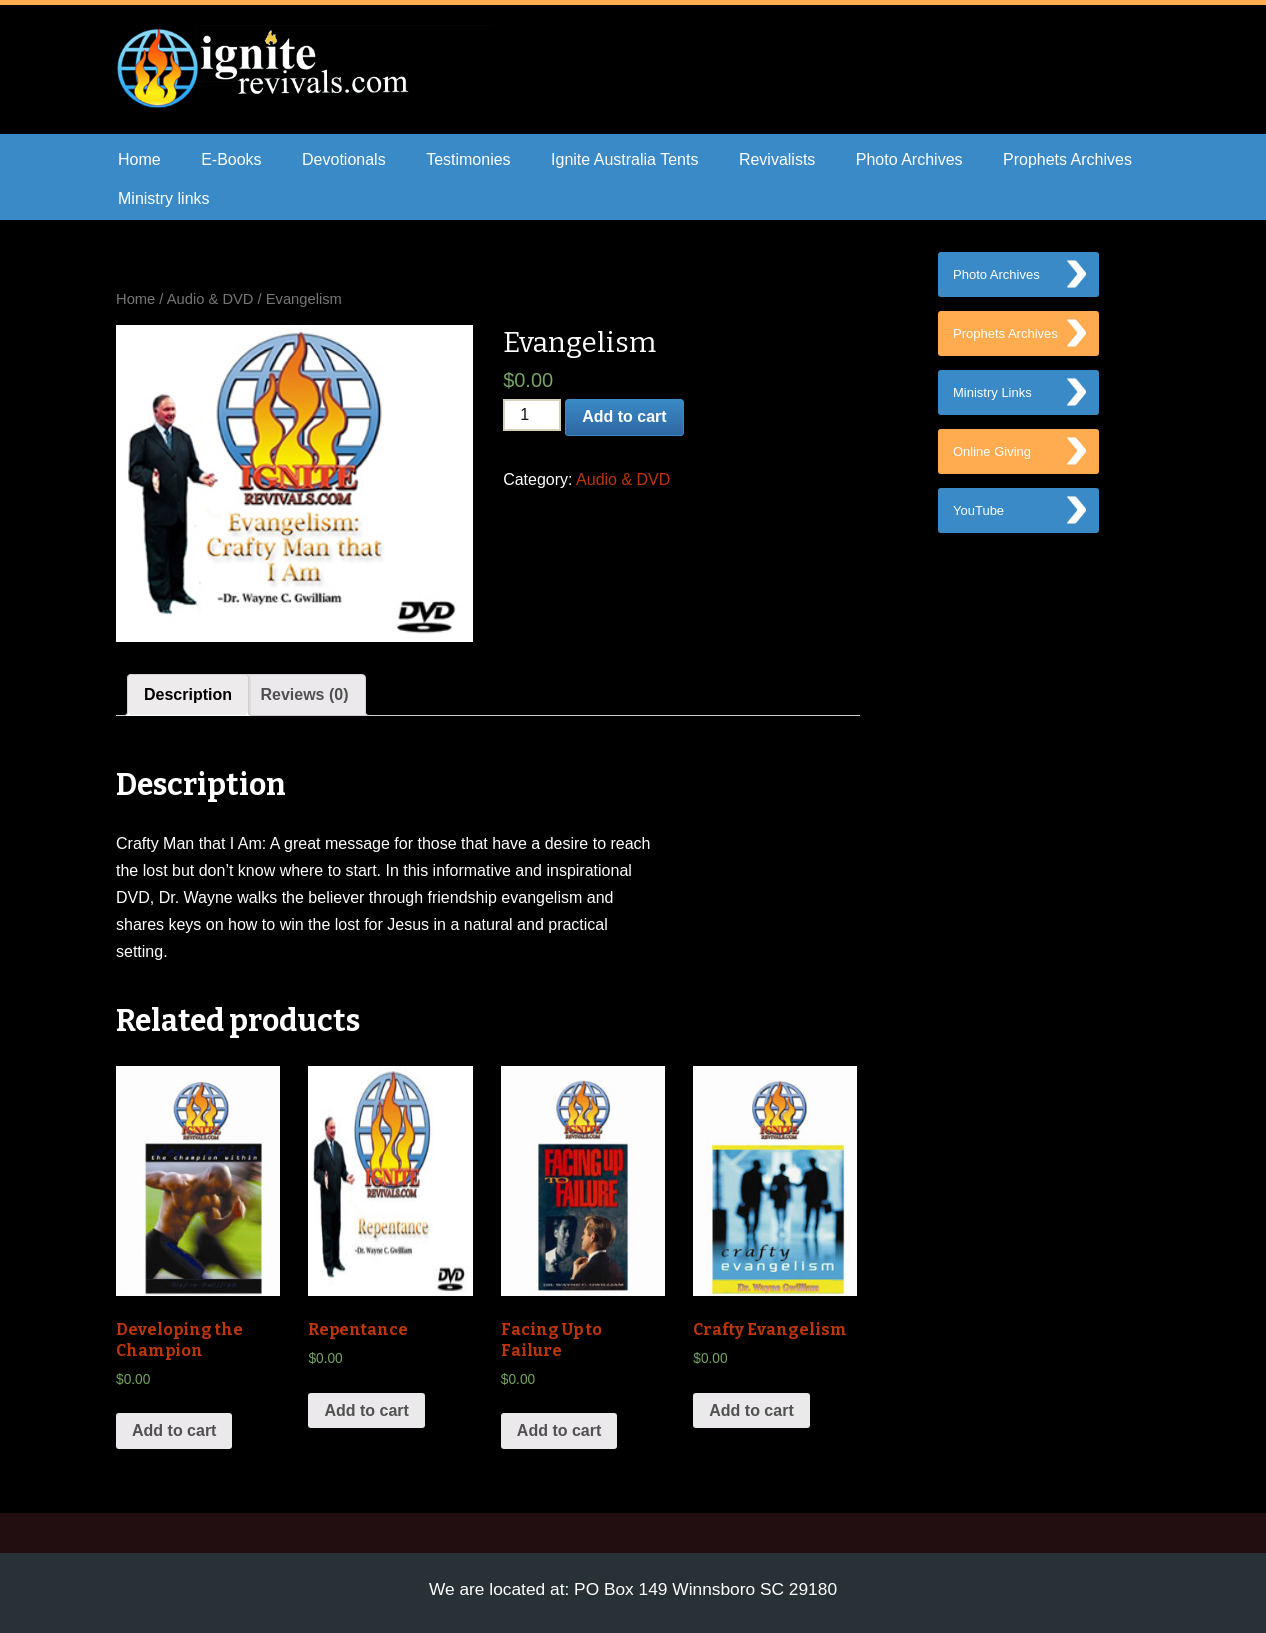 The width and height of the screenshot is (1266, 1633). I want to click on Add to cart [Add “Crafty Evangelism” to your cart], so click(751, 1410).